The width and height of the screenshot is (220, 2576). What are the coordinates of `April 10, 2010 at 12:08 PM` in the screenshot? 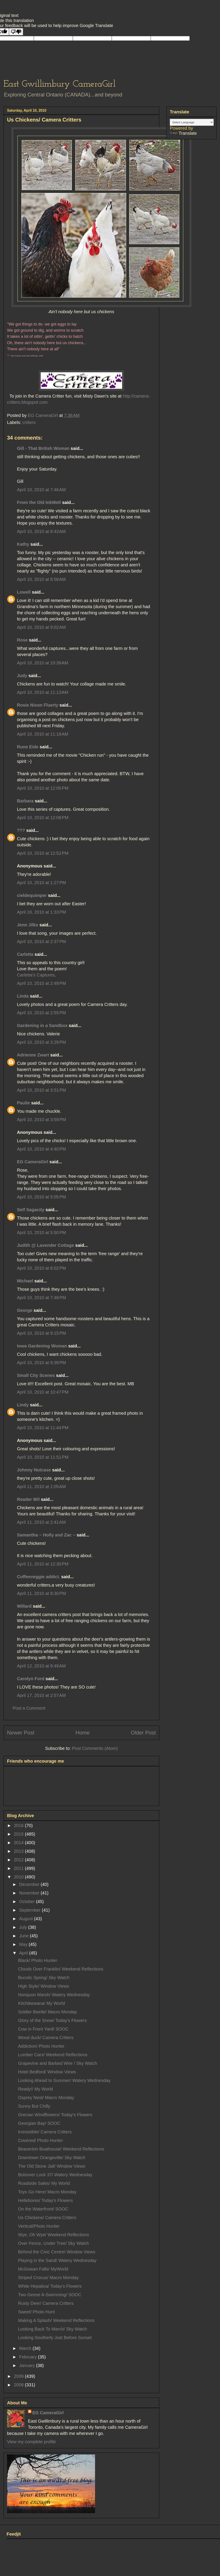 It's located at (42, 817).